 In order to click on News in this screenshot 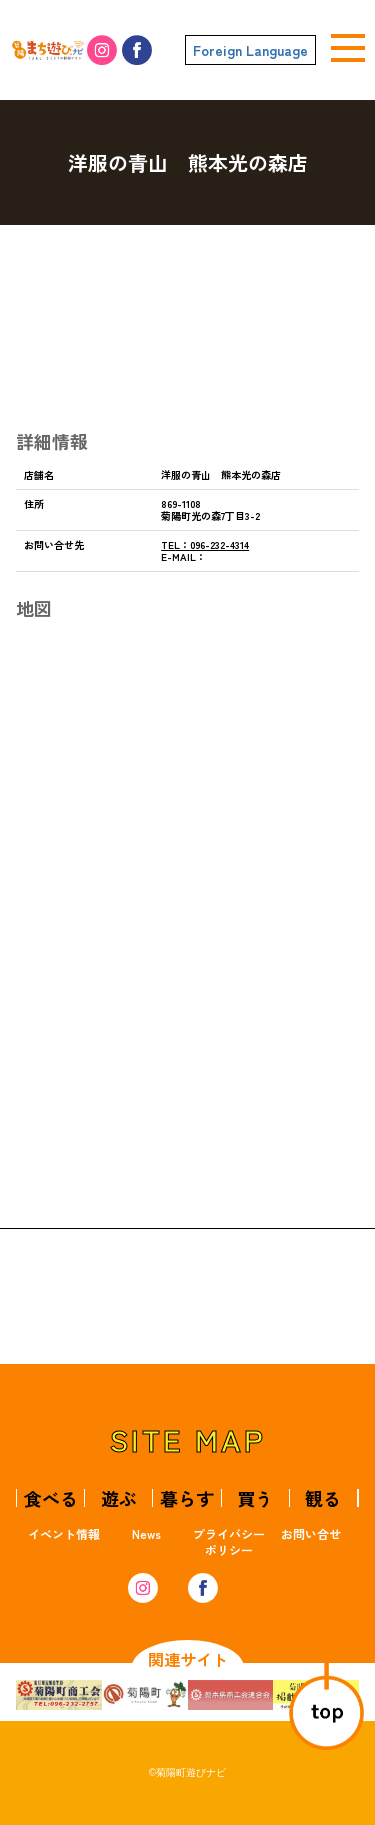, I will do `click(146, 1533)`.